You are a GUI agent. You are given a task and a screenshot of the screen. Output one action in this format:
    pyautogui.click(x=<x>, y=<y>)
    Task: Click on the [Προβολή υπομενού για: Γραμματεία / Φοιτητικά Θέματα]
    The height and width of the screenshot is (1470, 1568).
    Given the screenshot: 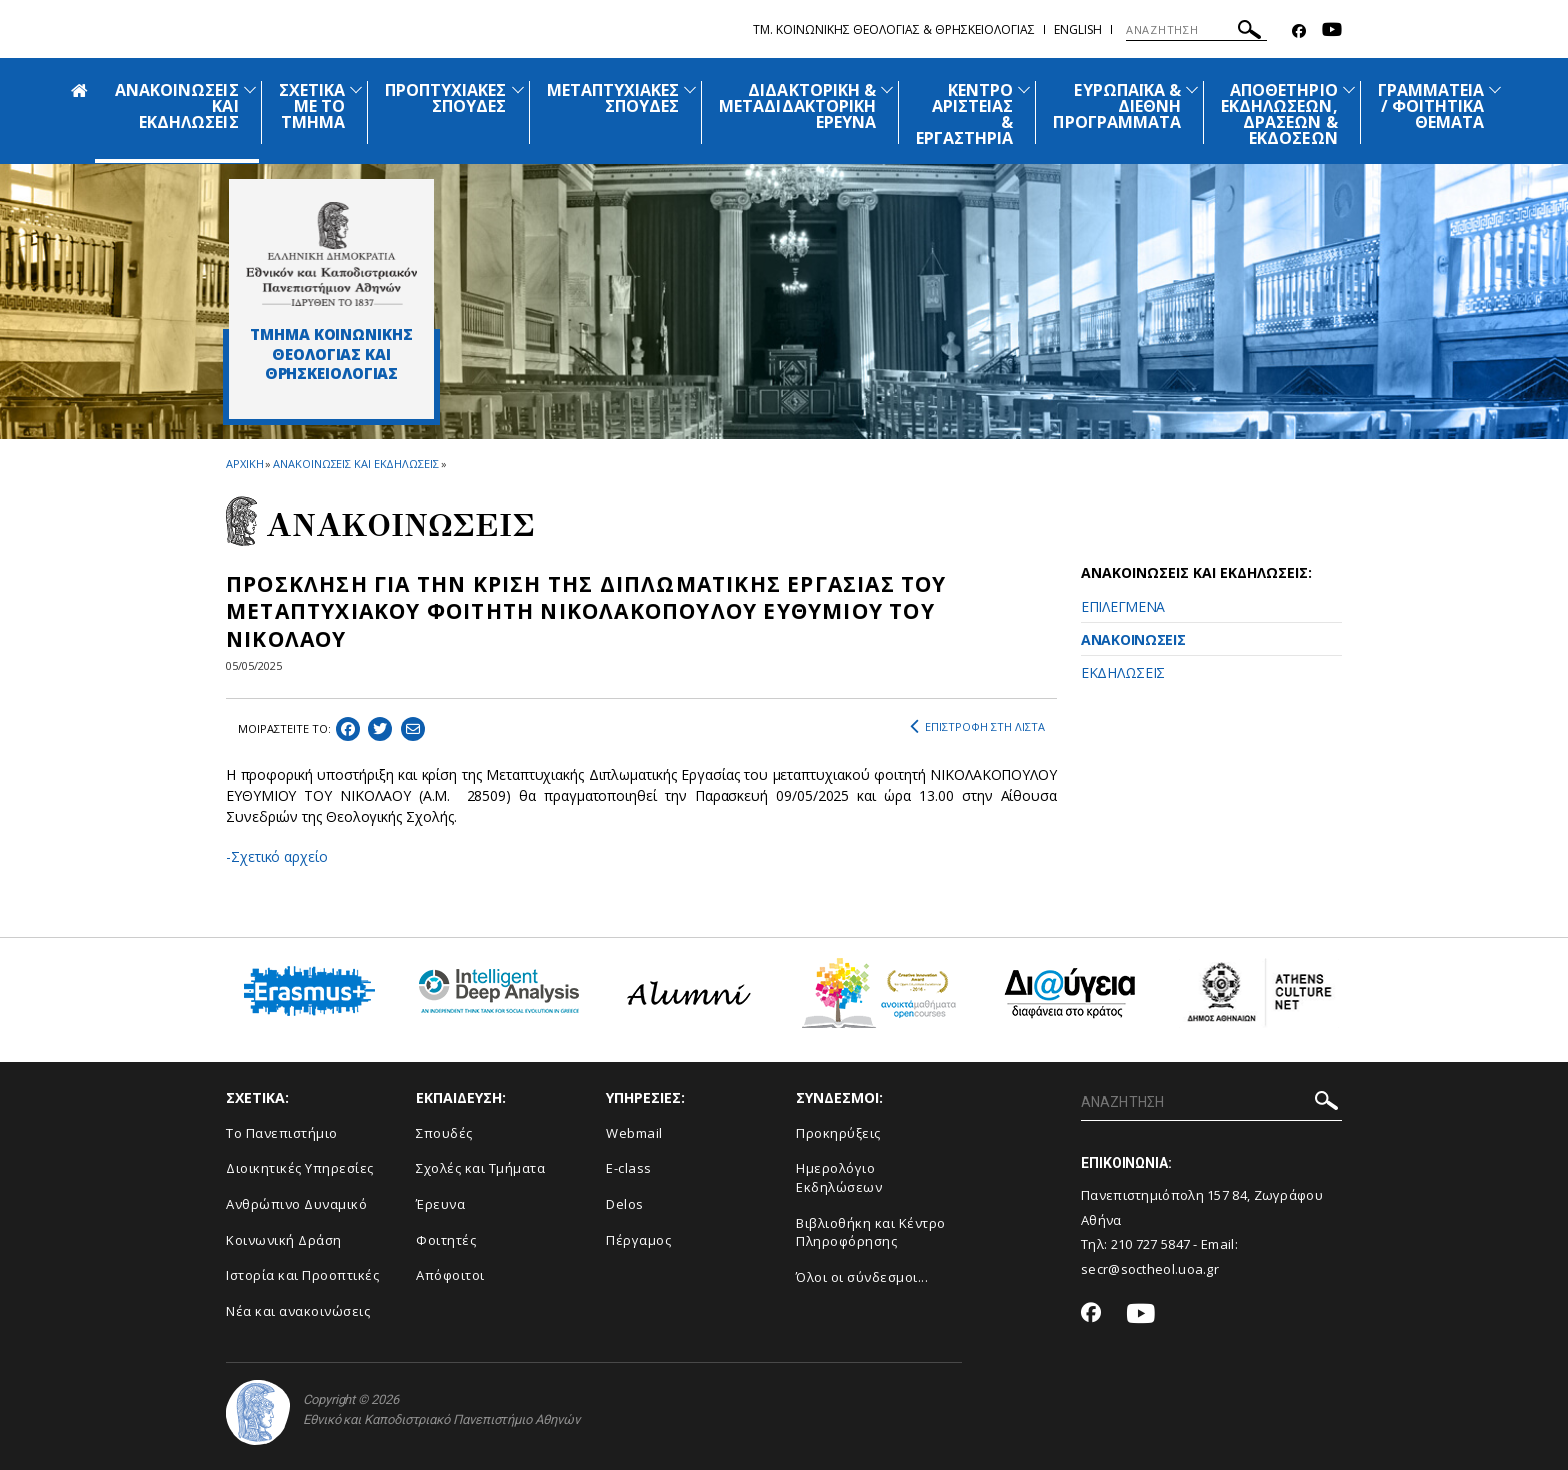 What is the action you would take?
    pyautogui.click(x=1495, y=89)
    